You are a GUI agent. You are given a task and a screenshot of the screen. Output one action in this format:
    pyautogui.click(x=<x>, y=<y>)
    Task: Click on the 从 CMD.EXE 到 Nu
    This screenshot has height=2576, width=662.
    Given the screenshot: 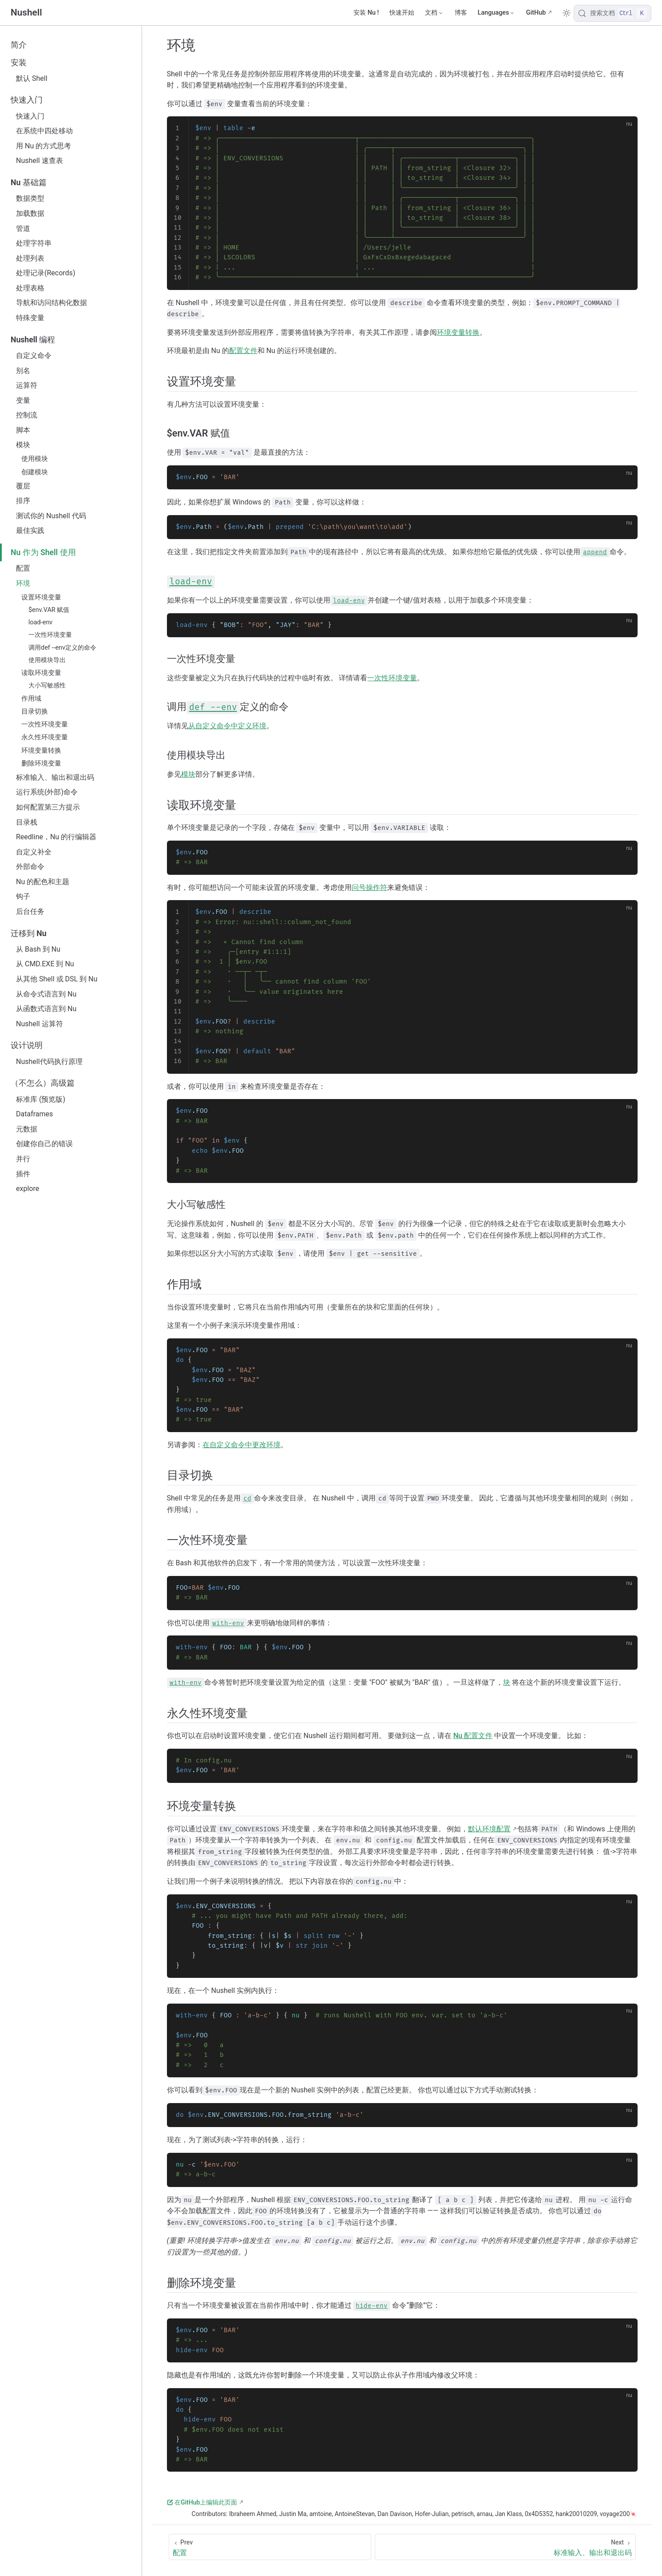 What is the action you would take?
    pyautogui.click(x=45, y=964)
    